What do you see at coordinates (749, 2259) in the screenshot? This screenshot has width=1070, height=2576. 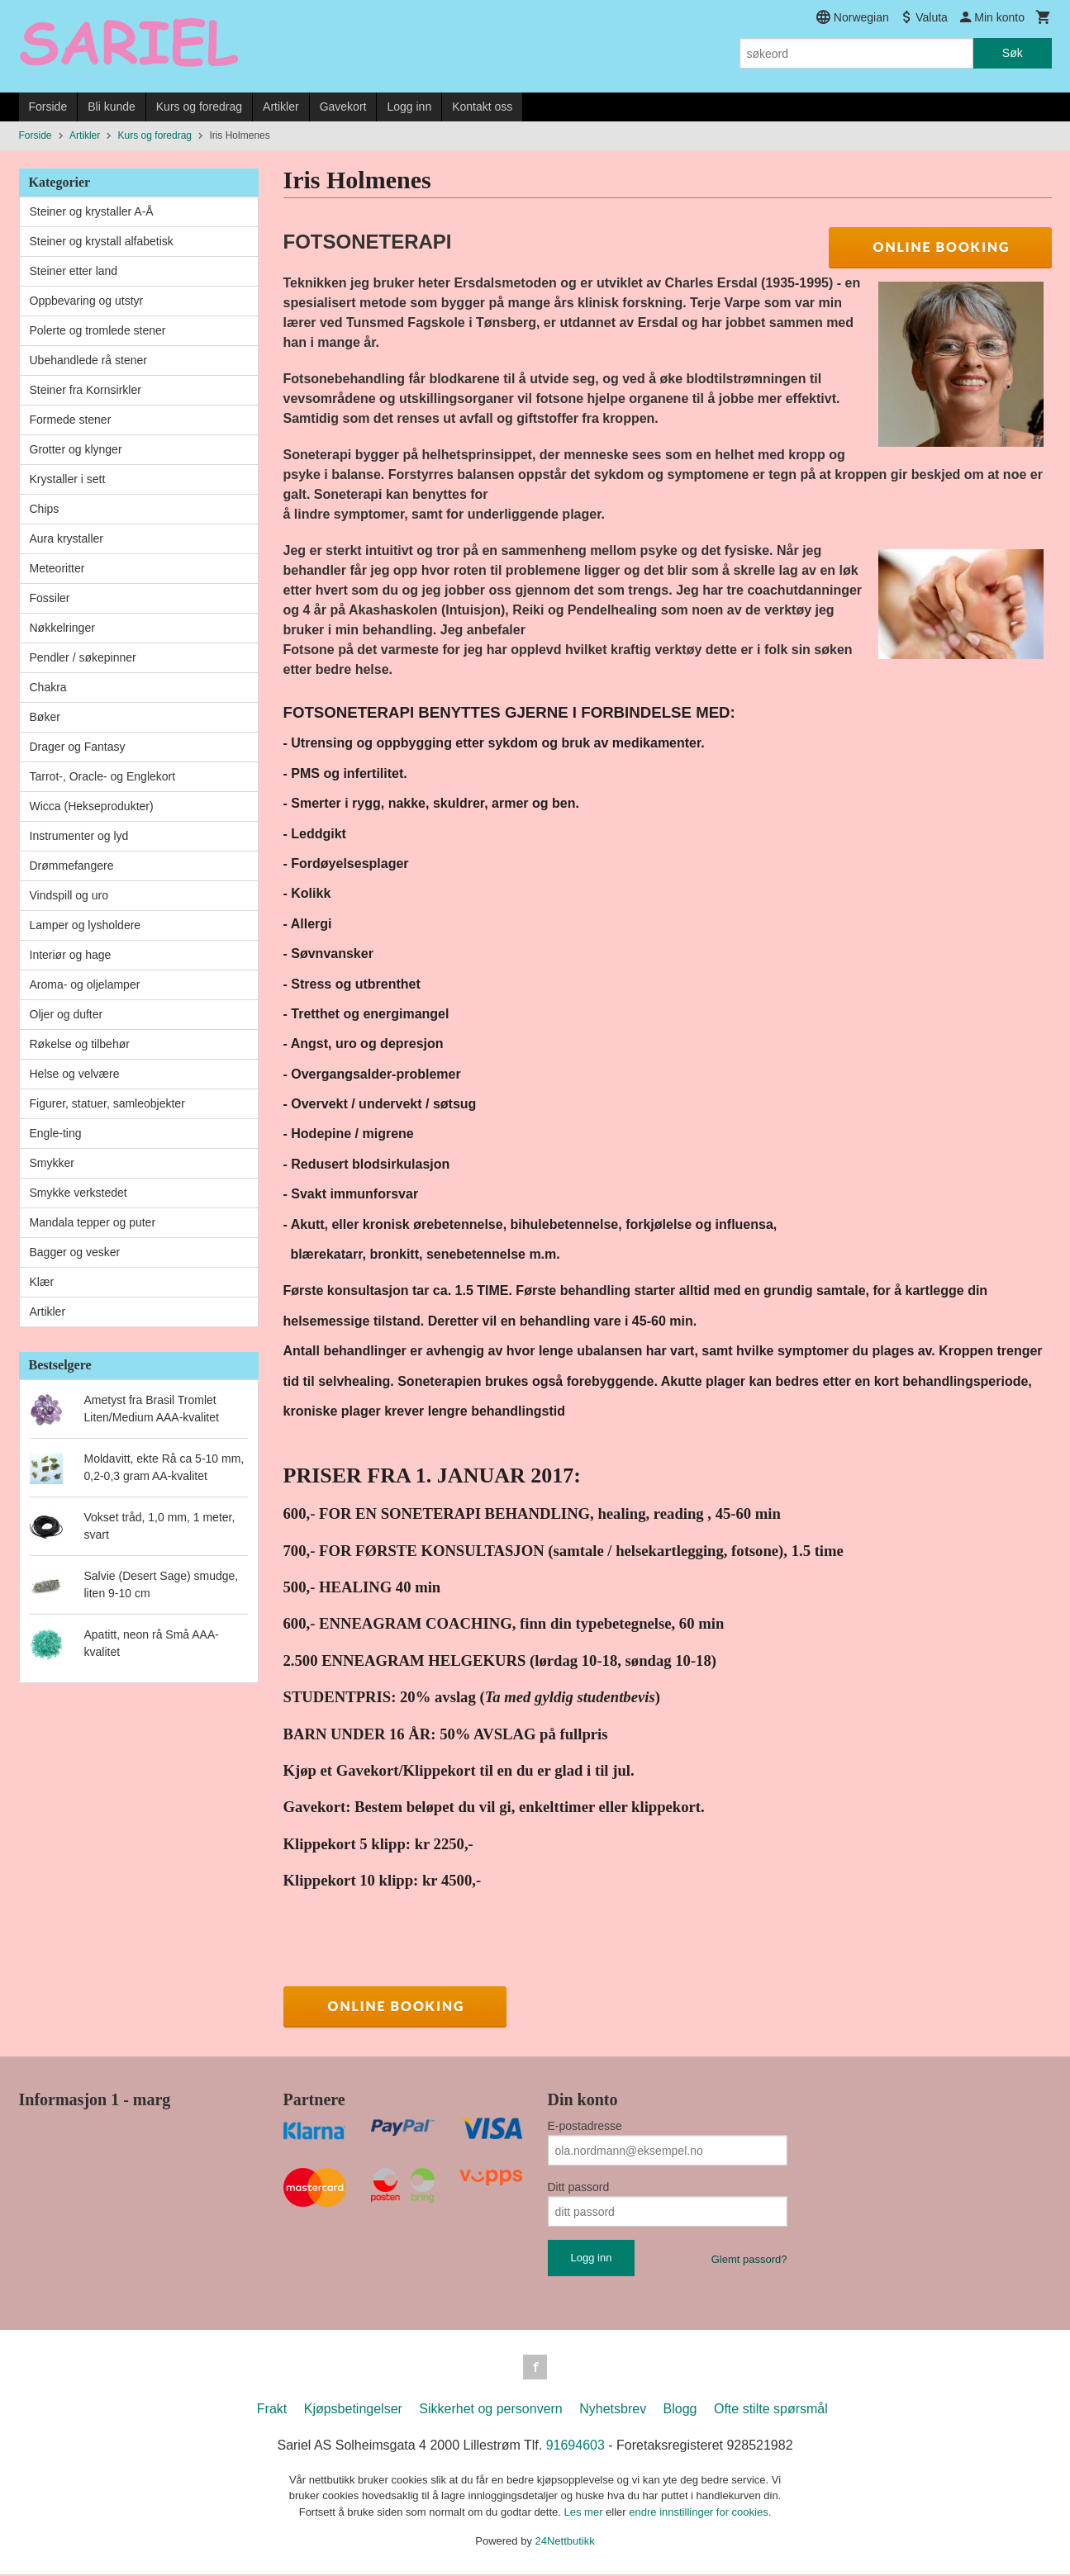 I see `Glemt passord?` at bounding box center [749, 2259].